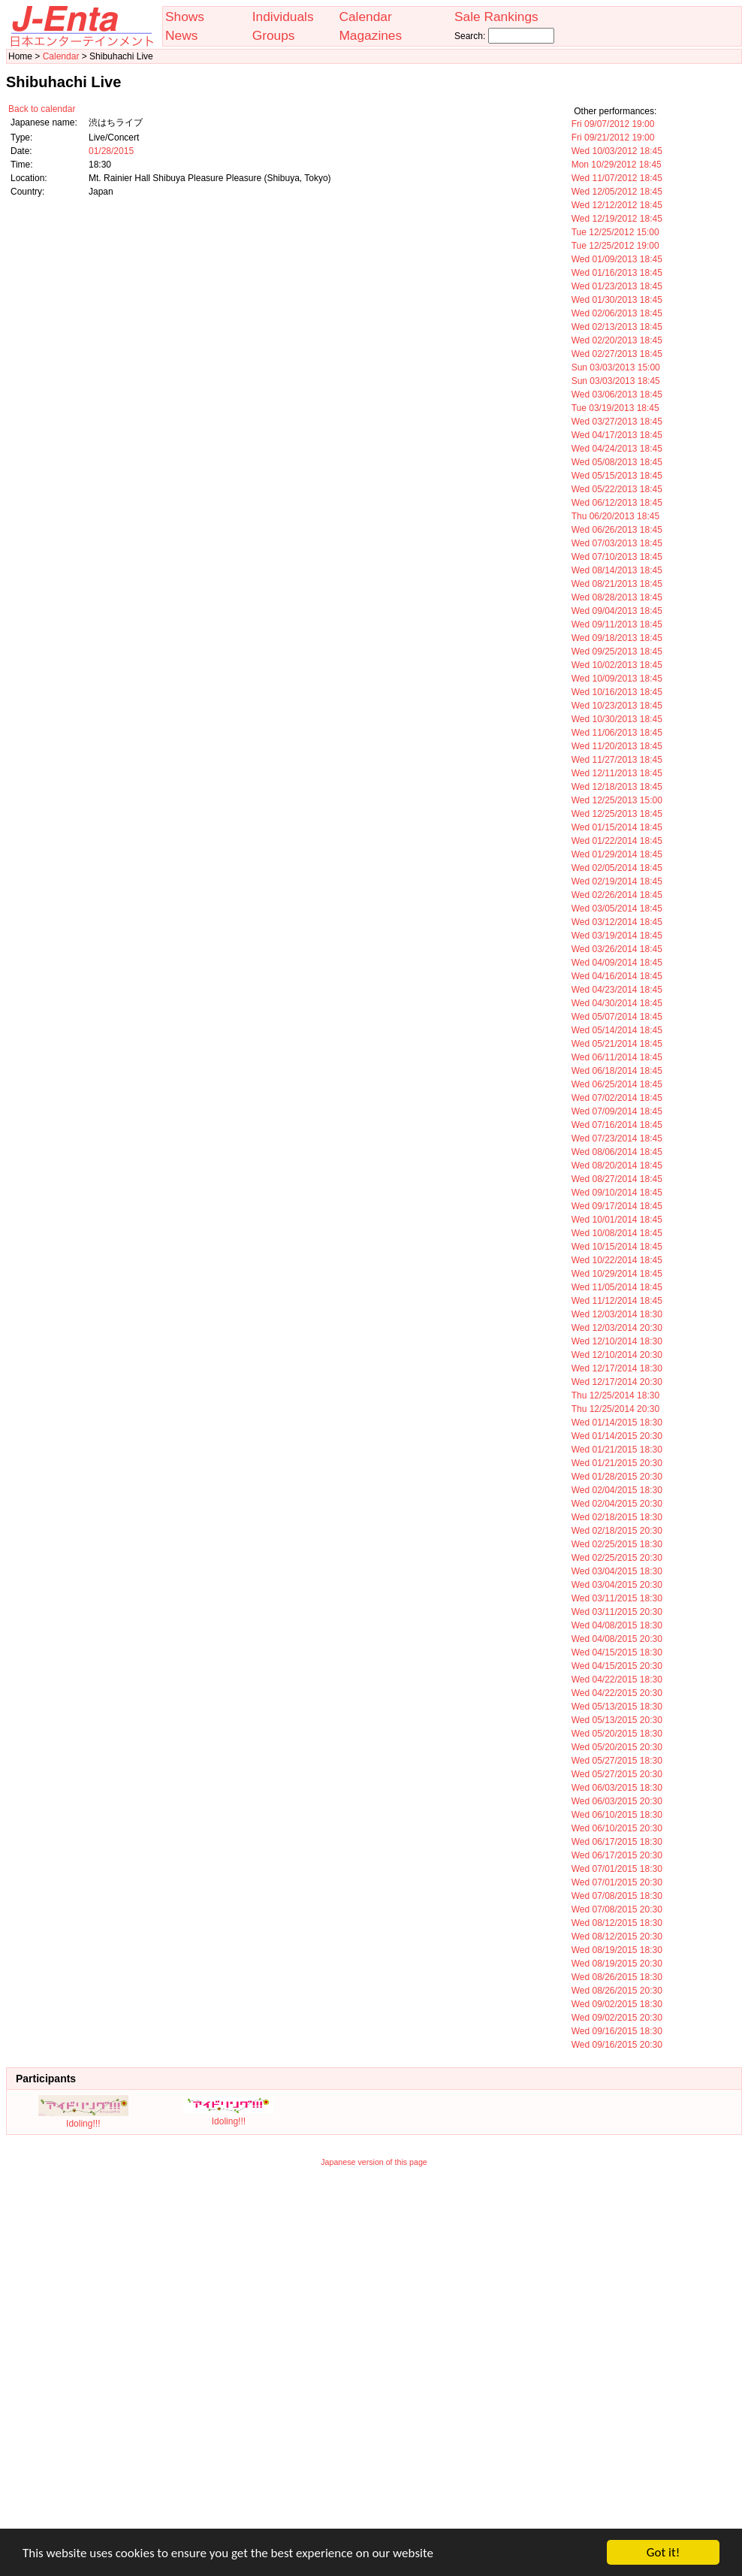 The width and height of the screenshot is (742, 2576). I want to click on Calendar, so click(365, 16).